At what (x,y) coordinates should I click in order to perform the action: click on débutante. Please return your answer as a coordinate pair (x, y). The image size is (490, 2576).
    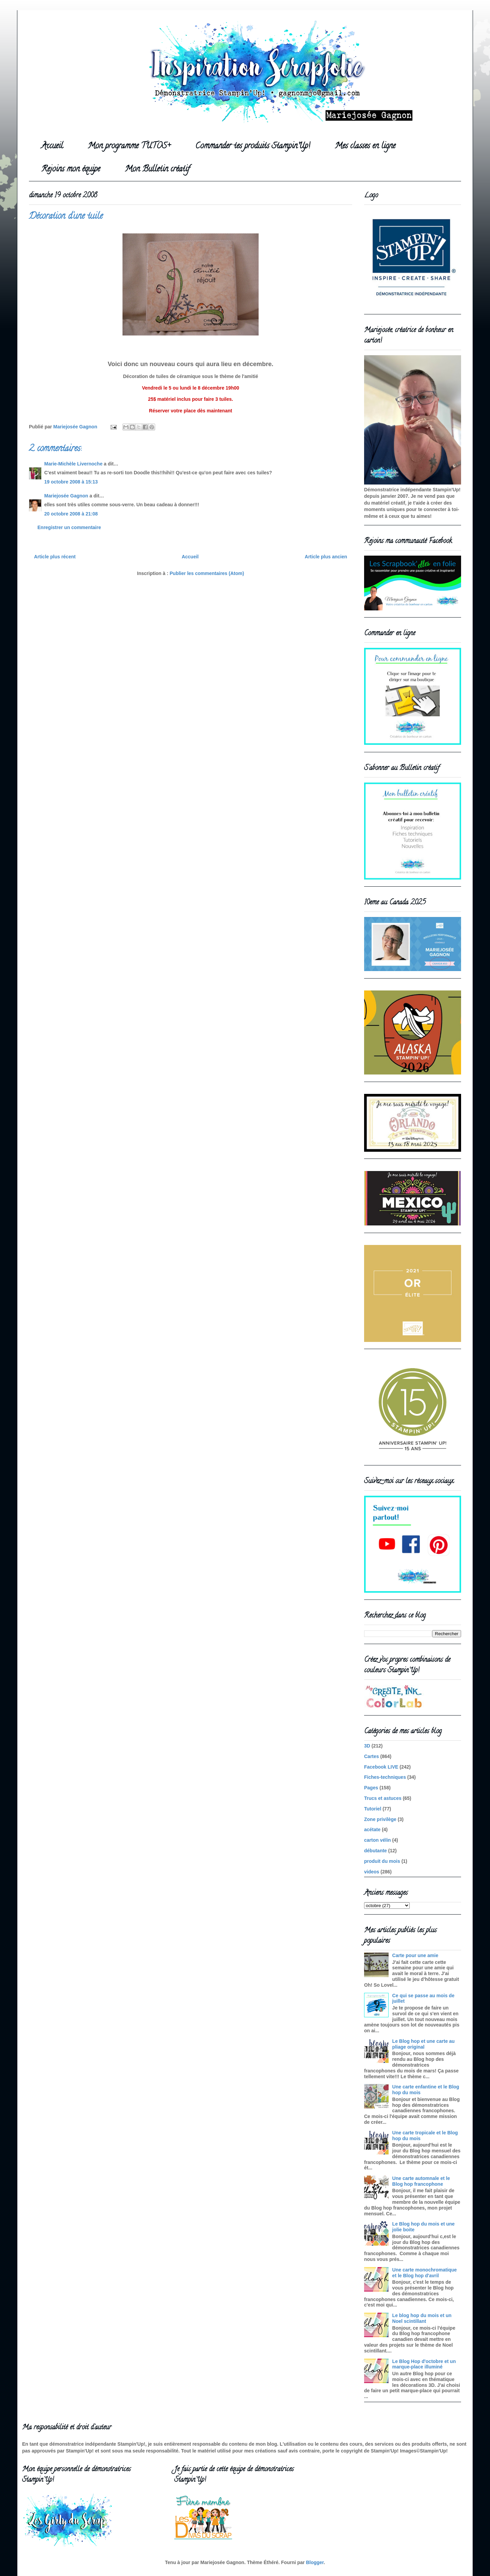
    Looking at the image, I should click on (375, 1850).